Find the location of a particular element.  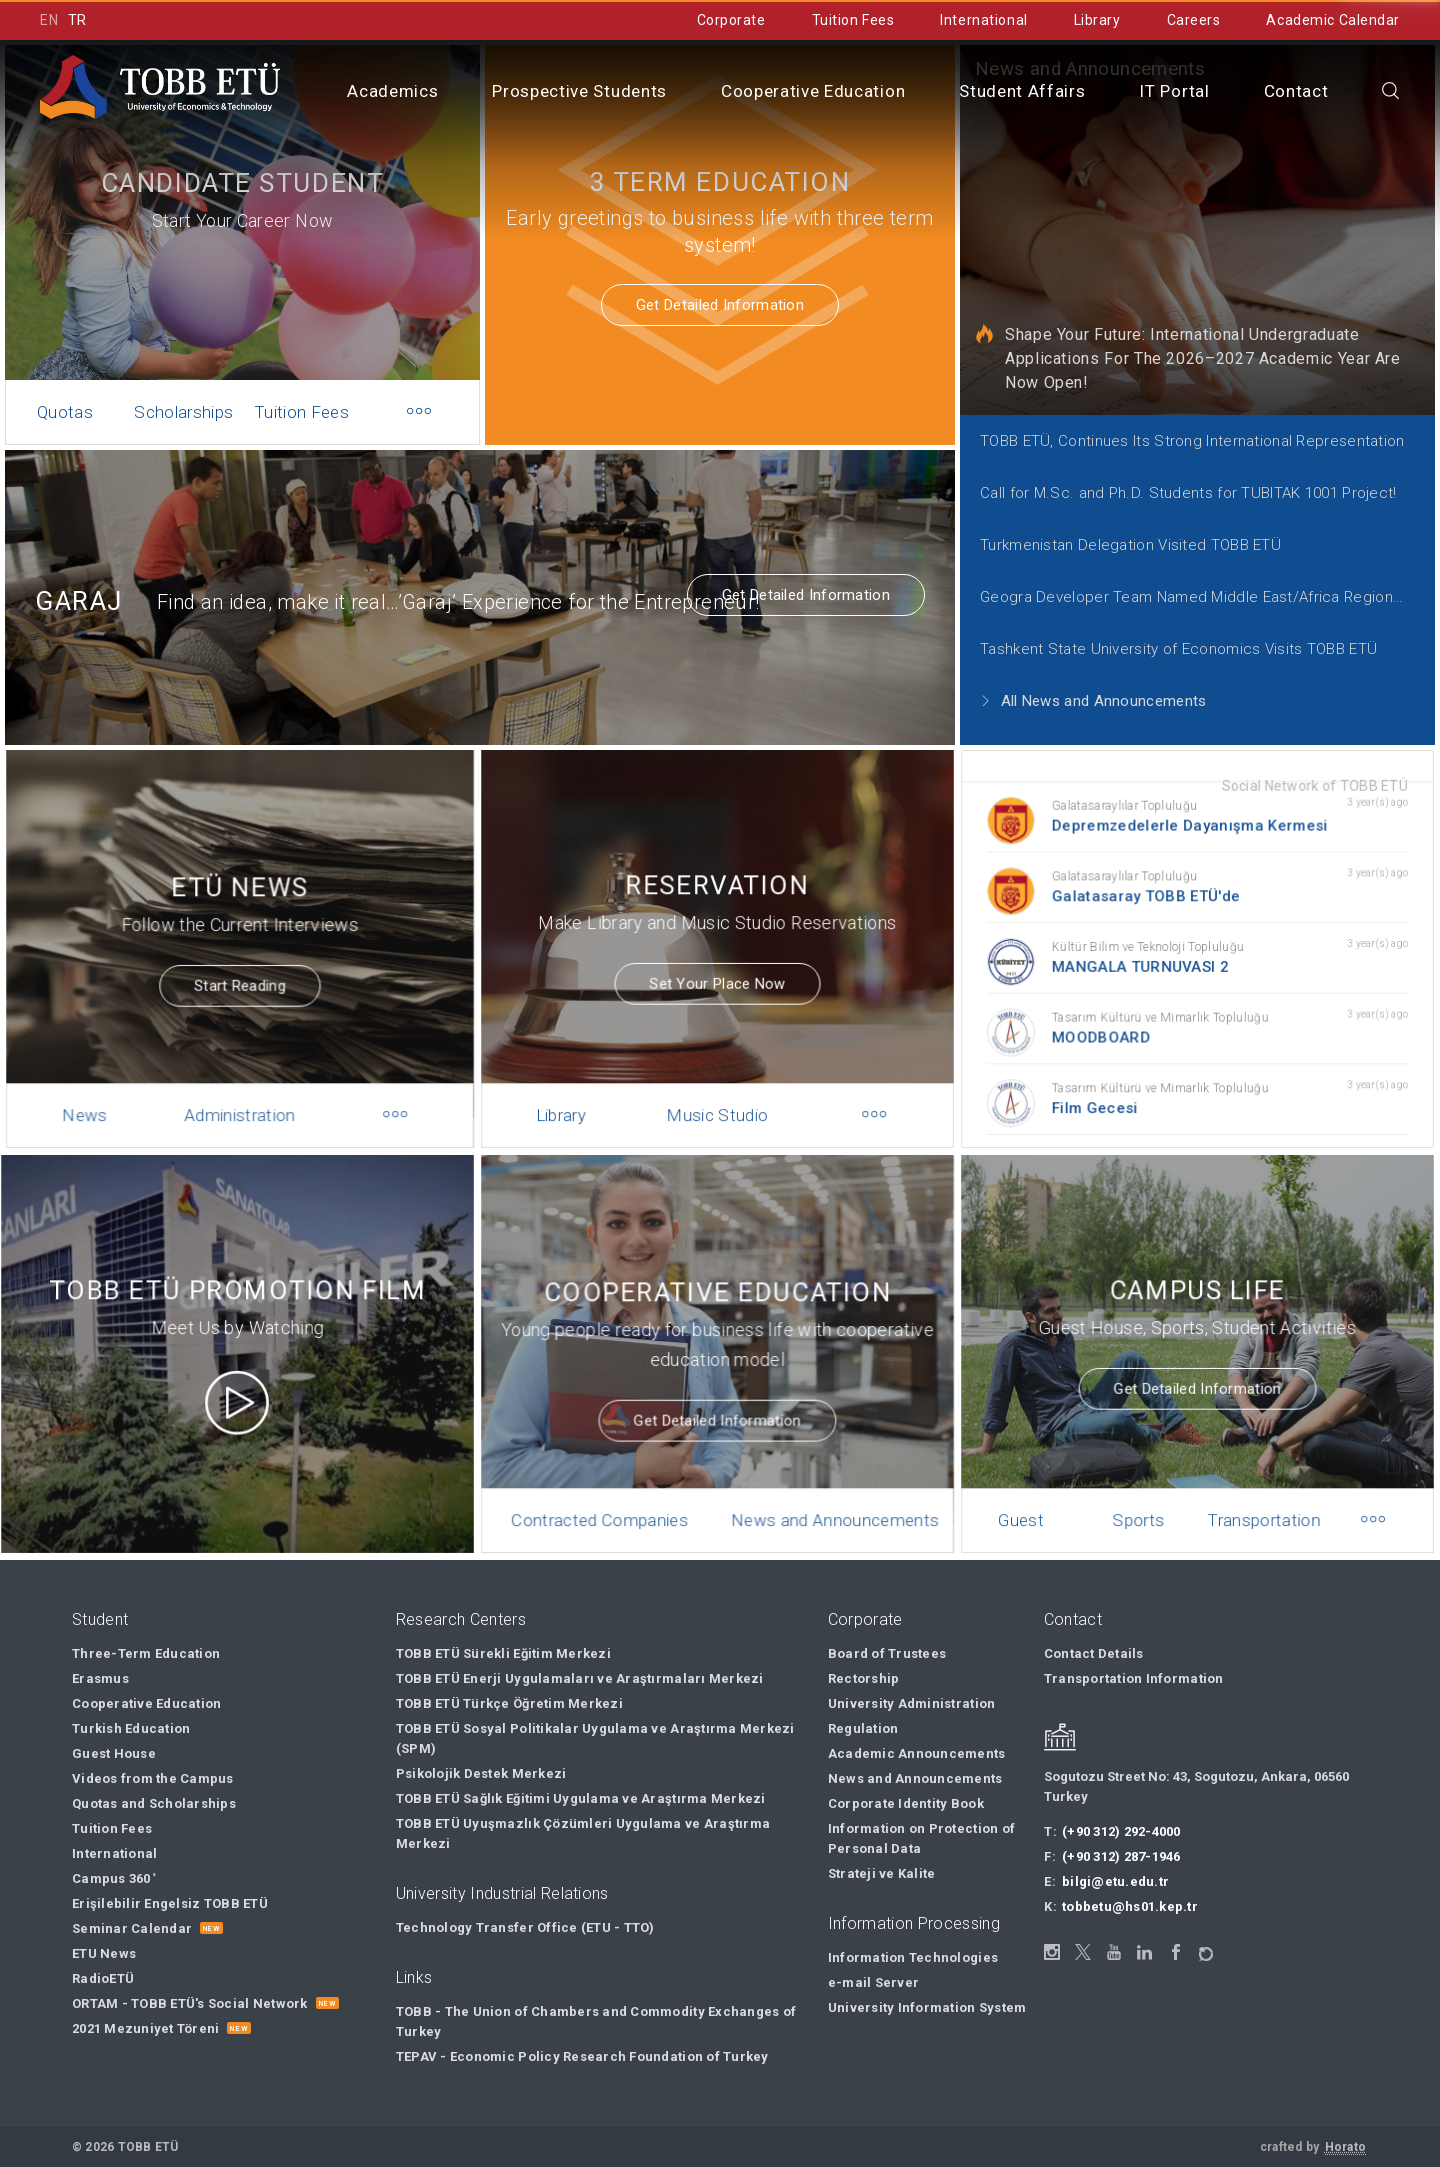

Strateji ve Kalite is located at coordinates (882, 1873).